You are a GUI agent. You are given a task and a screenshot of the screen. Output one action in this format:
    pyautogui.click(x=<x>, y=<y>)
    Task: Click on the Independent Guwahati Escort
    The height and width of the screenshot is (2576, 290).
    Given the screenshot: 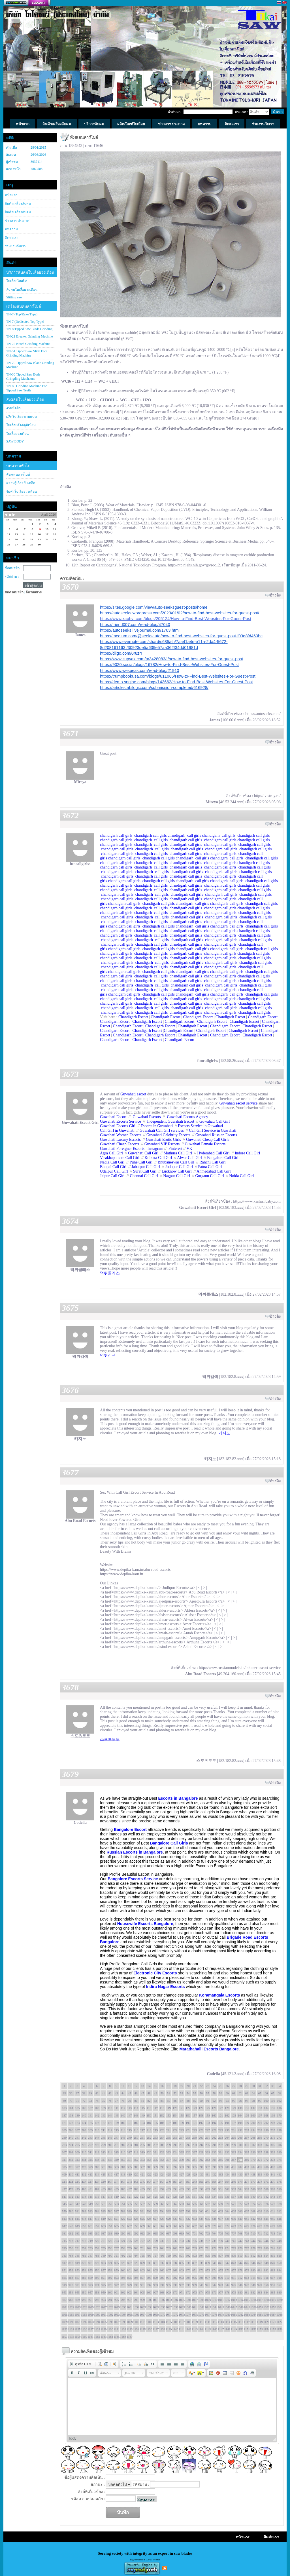 What is the action you would take?
    pyautogui.click(x=170, y=1121)
    